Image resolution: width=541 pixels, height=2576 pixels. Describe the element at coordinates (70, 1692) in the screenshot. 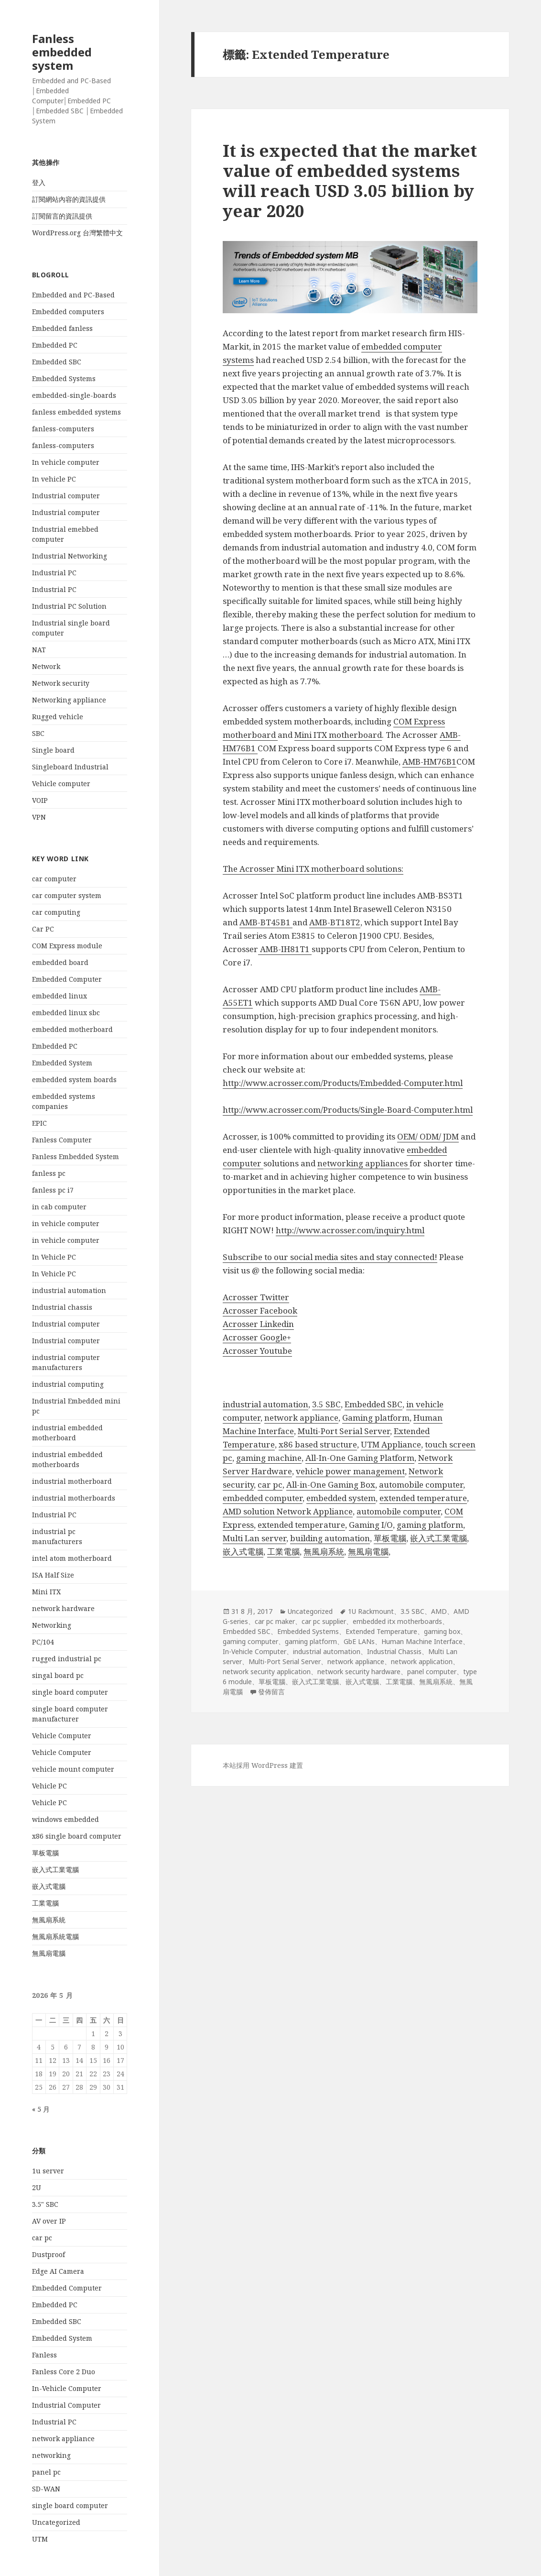

I see `single board computer` at that location.